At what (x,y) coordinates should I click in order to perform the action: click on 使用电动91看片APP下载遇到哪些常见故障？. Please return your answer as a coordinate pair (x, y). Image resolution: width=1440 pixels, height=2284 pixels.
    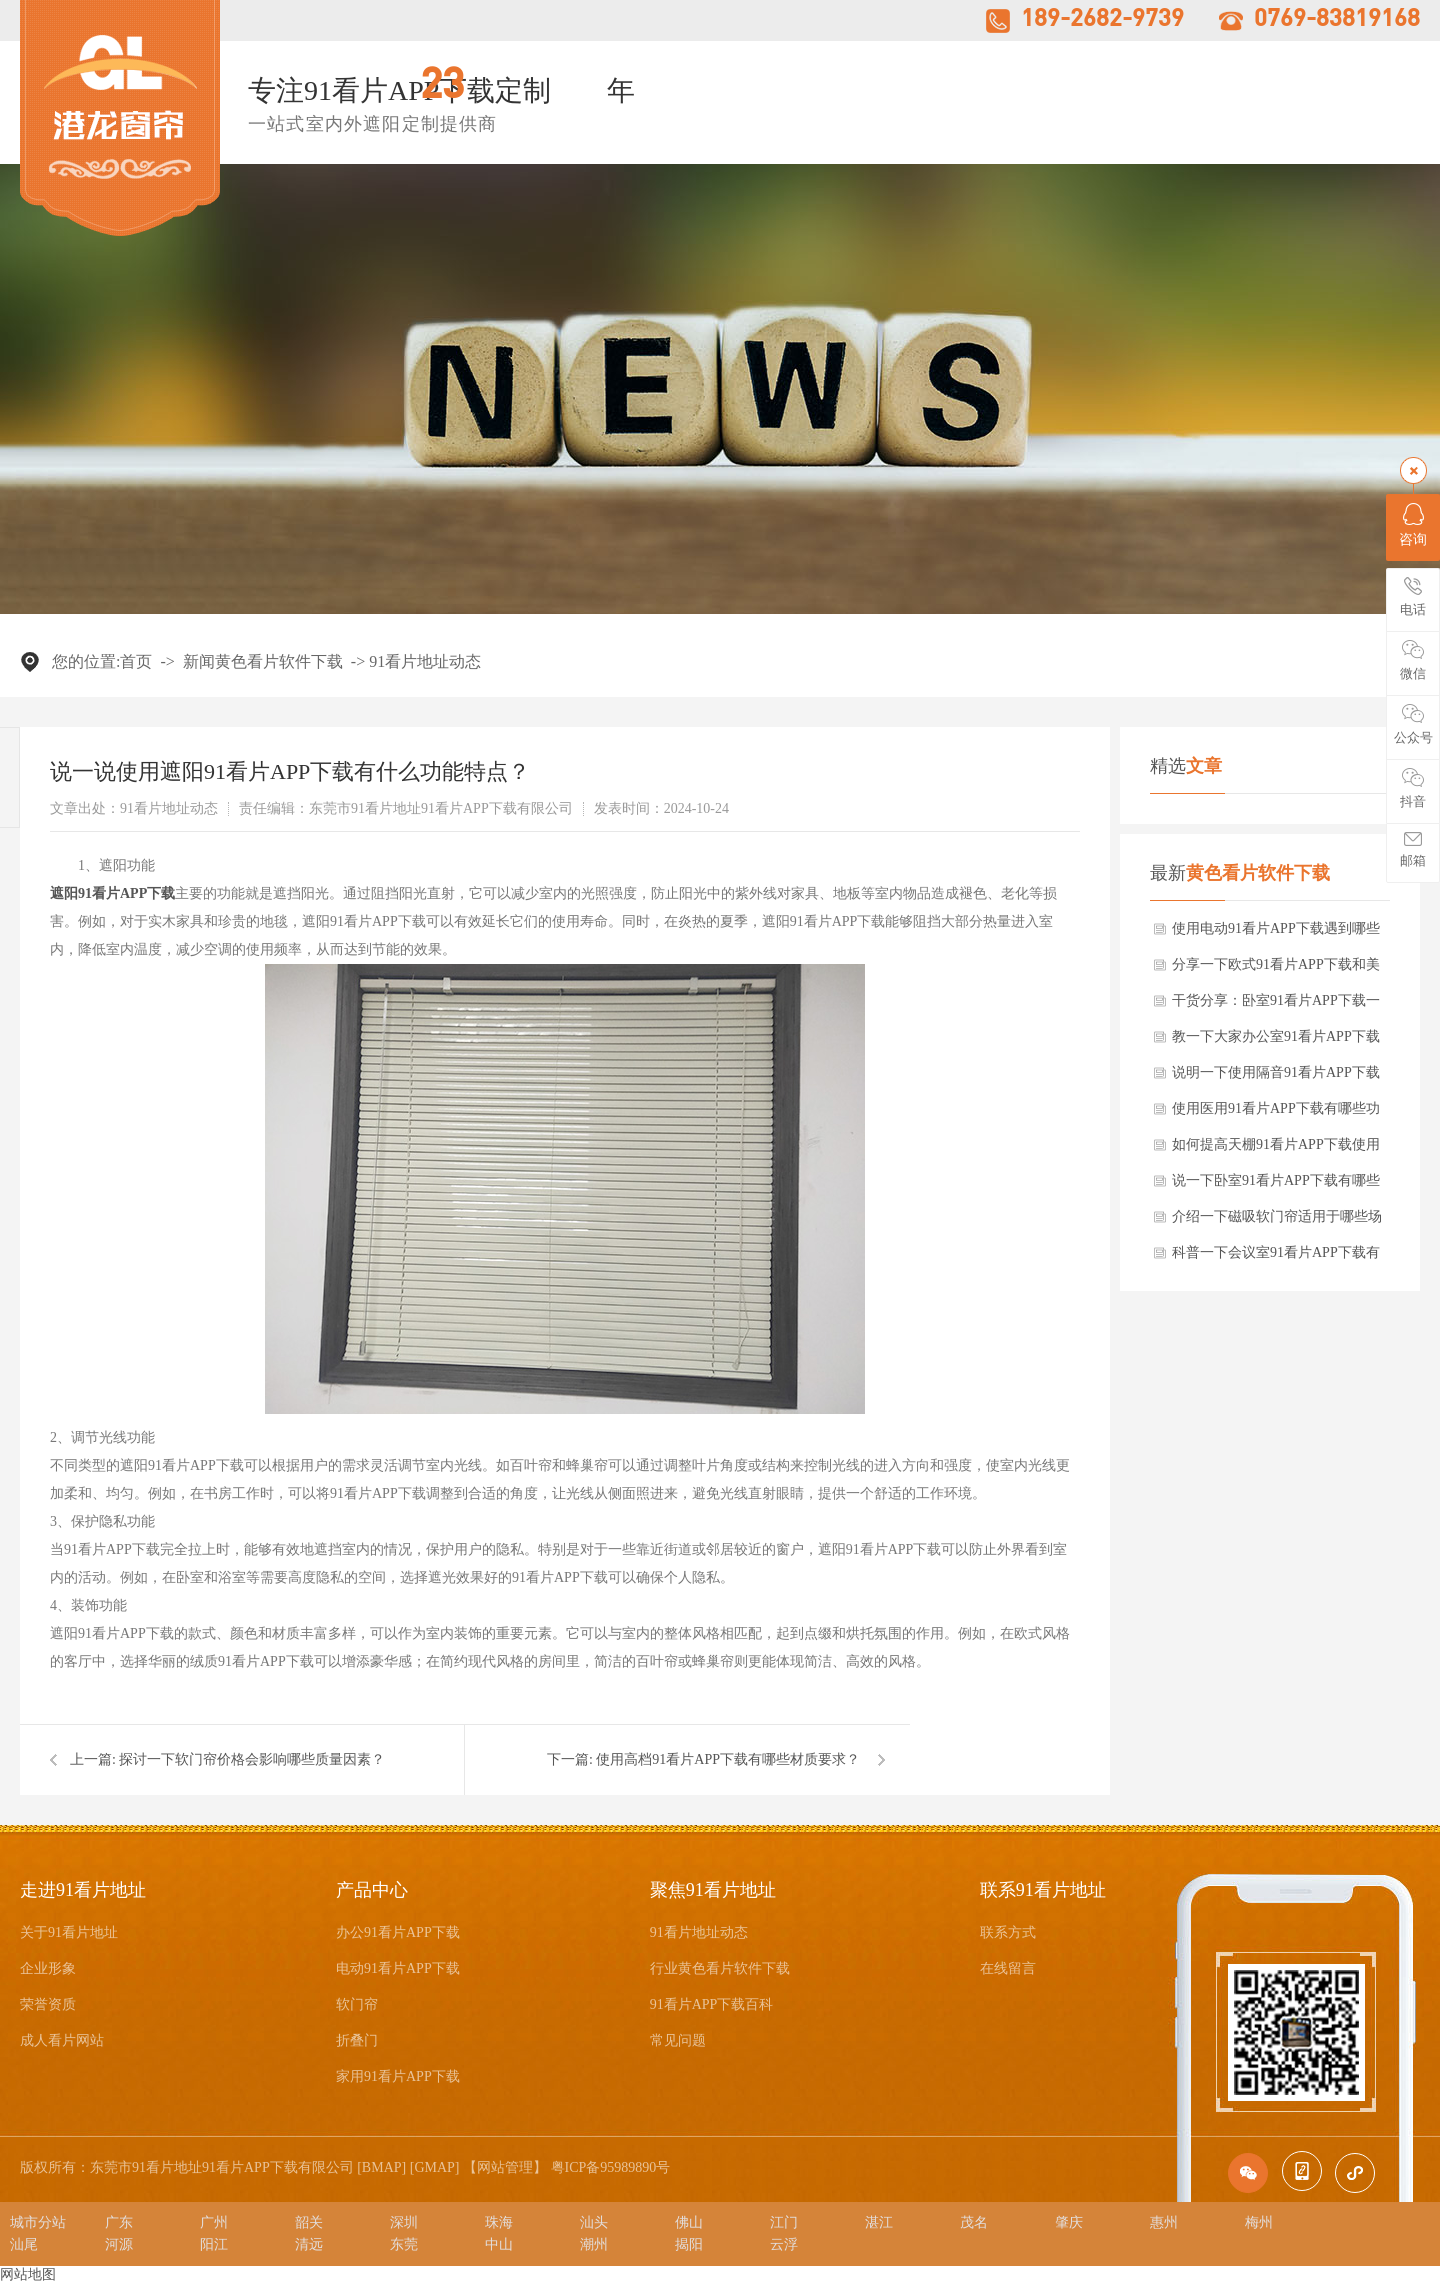
    Looking at the image, I should click on (1276, 934).